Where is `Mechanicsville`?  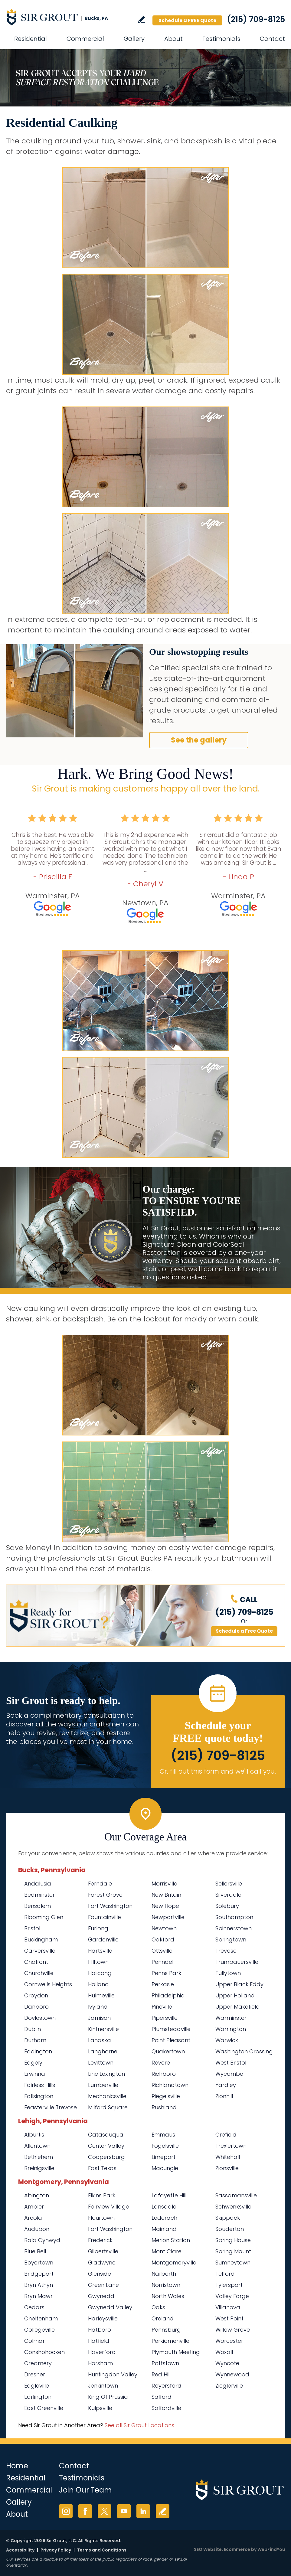 Mechanicsville is located at coordinates (107, 2096).